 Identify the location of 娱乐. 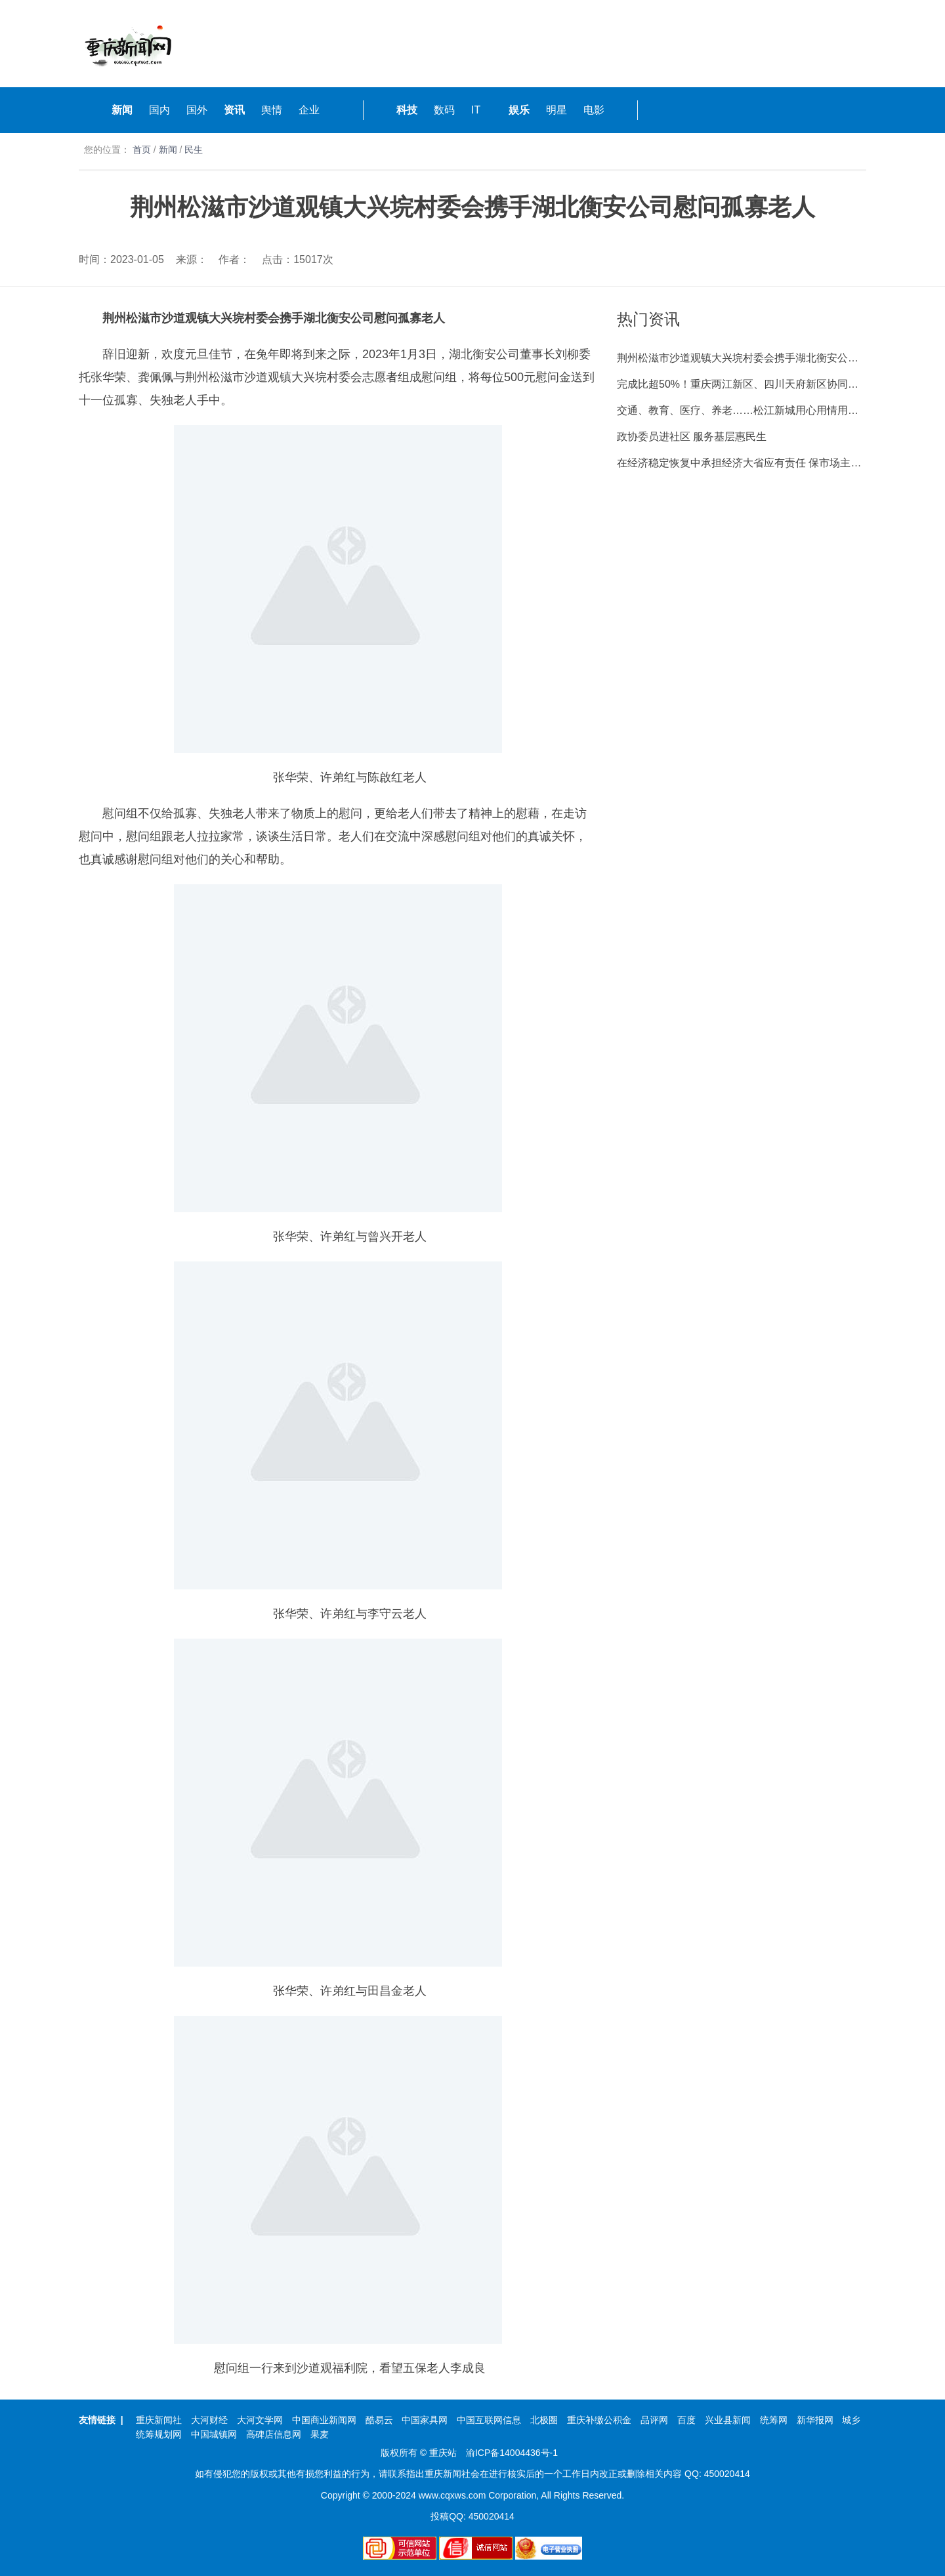
(519, 109).